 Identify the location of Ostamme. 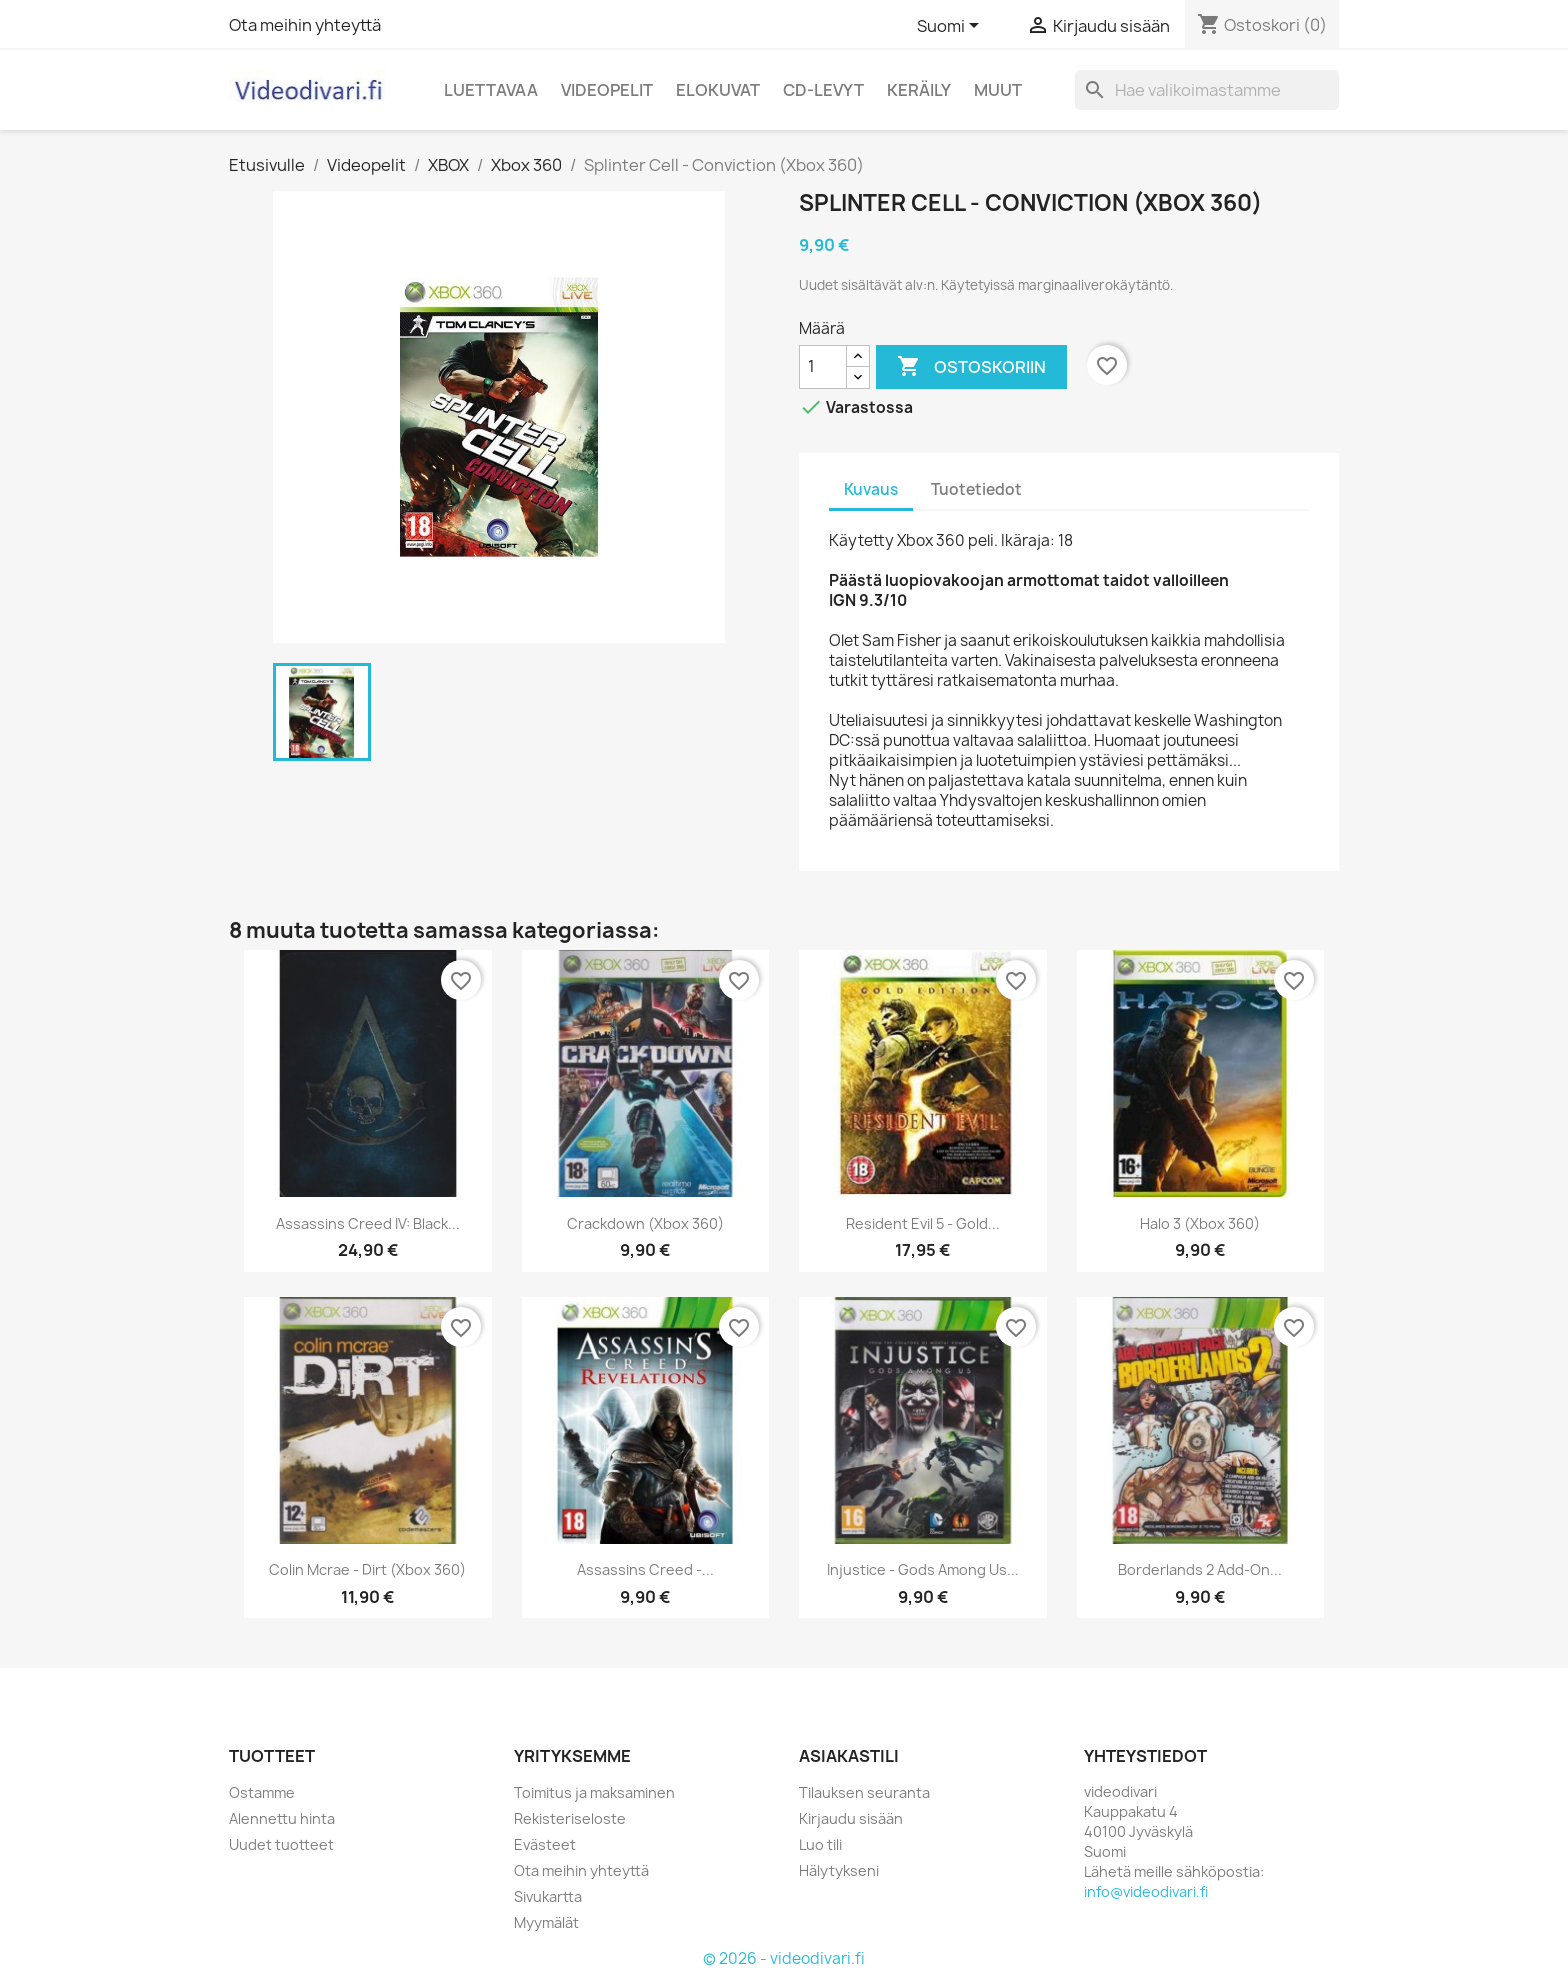
(262, 1792).